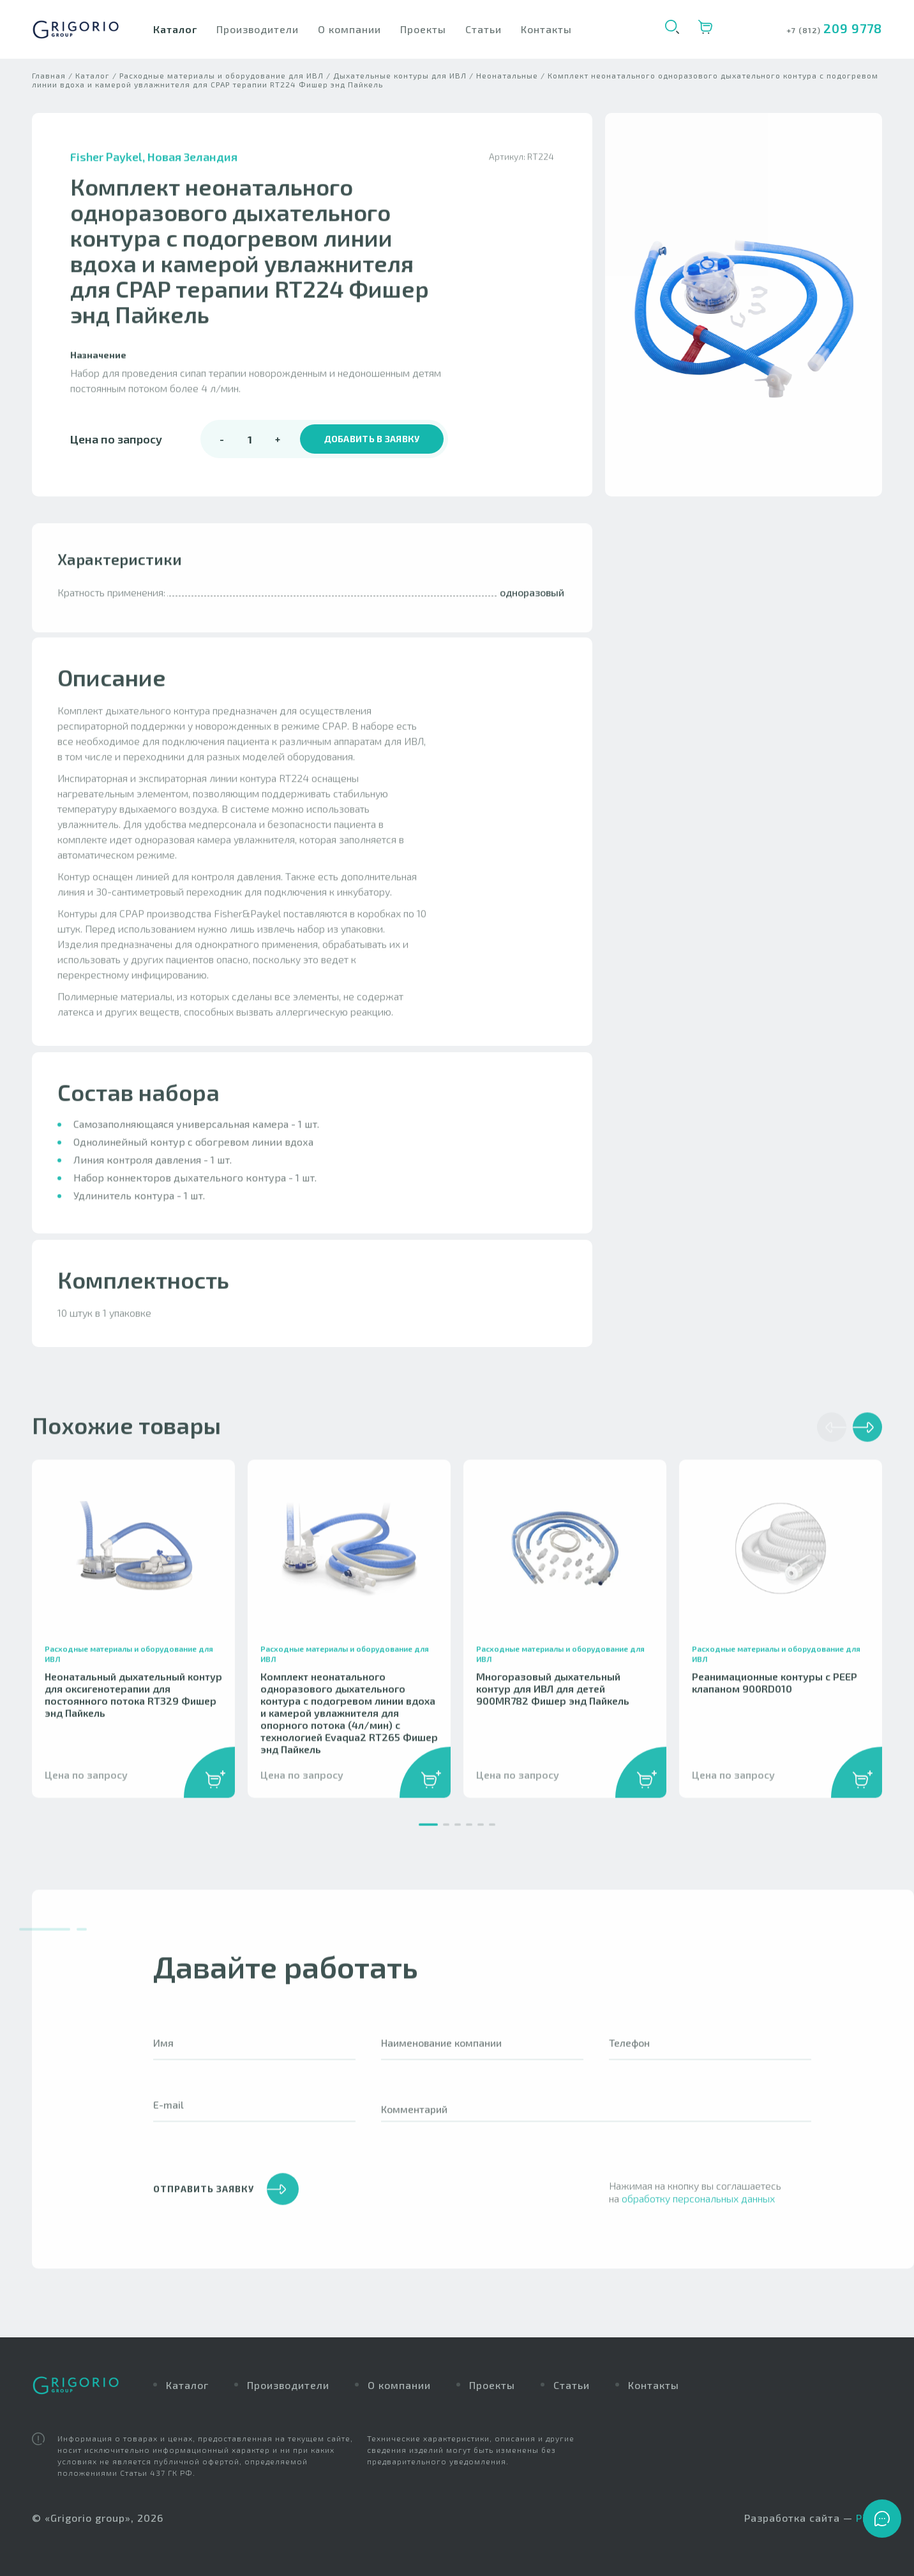 The height and width of the screenshot is (2576, 914). I want to click on Имя, so click(163, 2059).